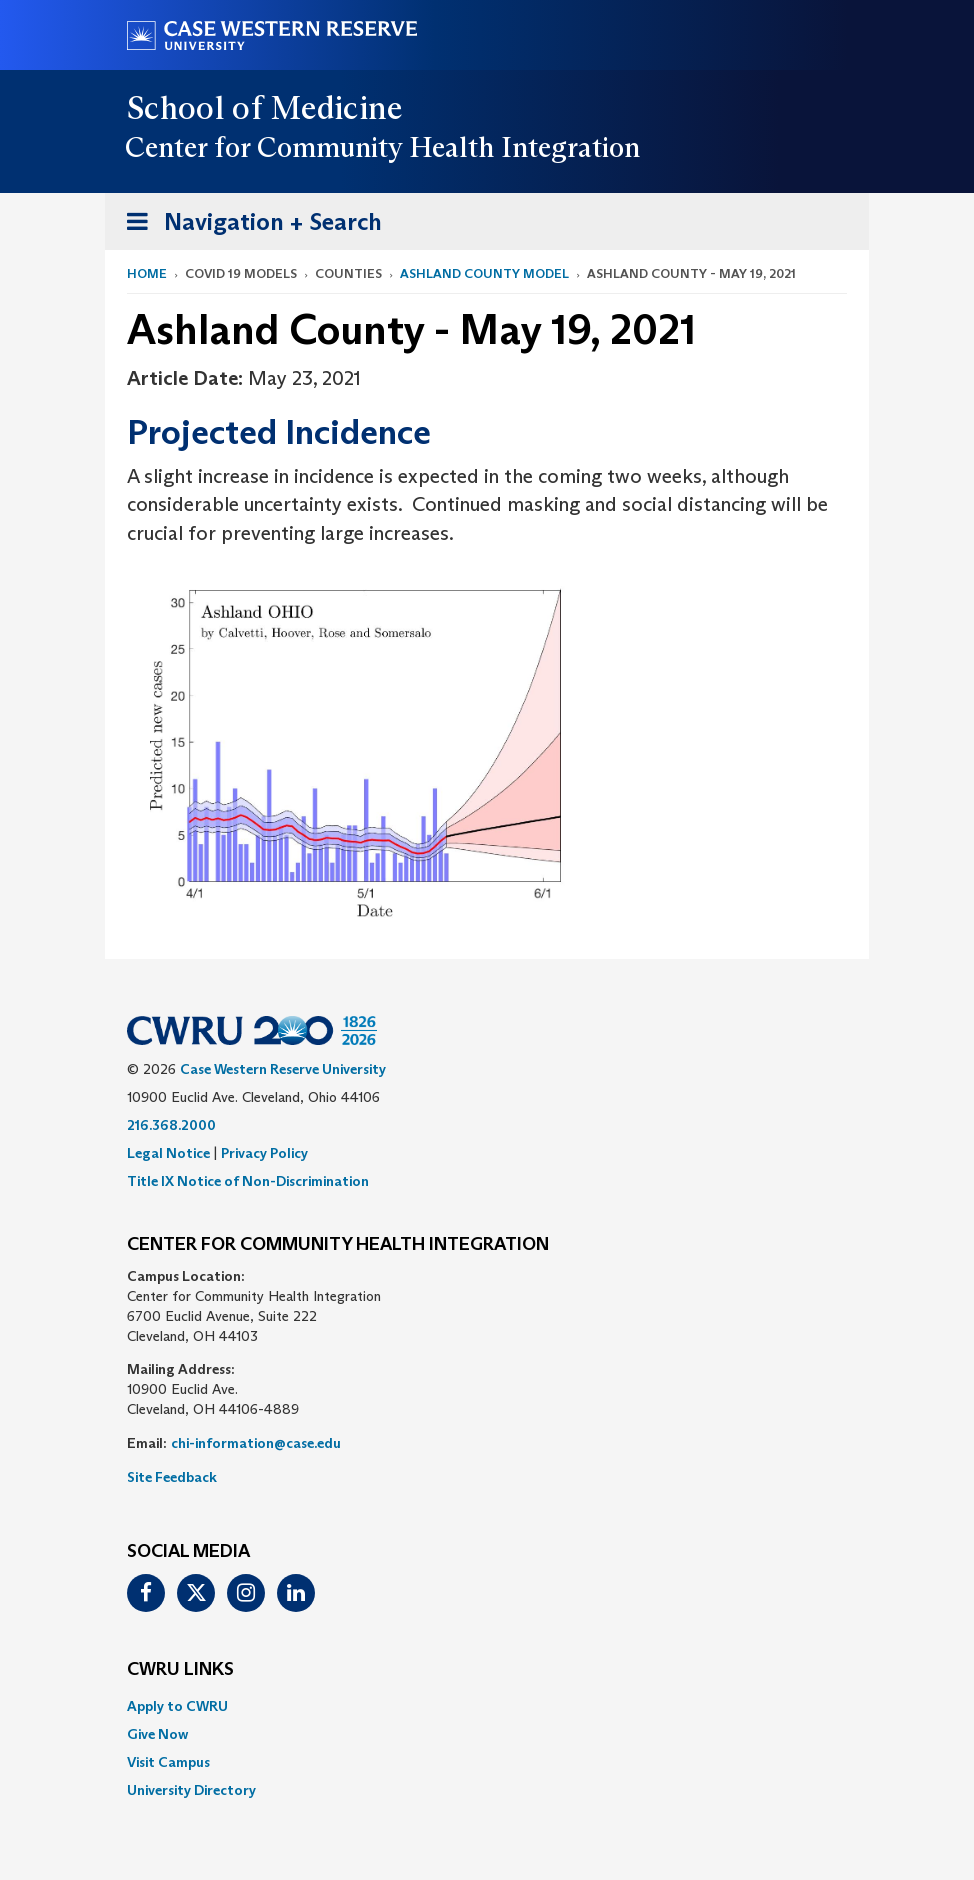 This screenshot has width=974, height=1880. I want to click on Case Western Reserve University, so click(283, 1069).